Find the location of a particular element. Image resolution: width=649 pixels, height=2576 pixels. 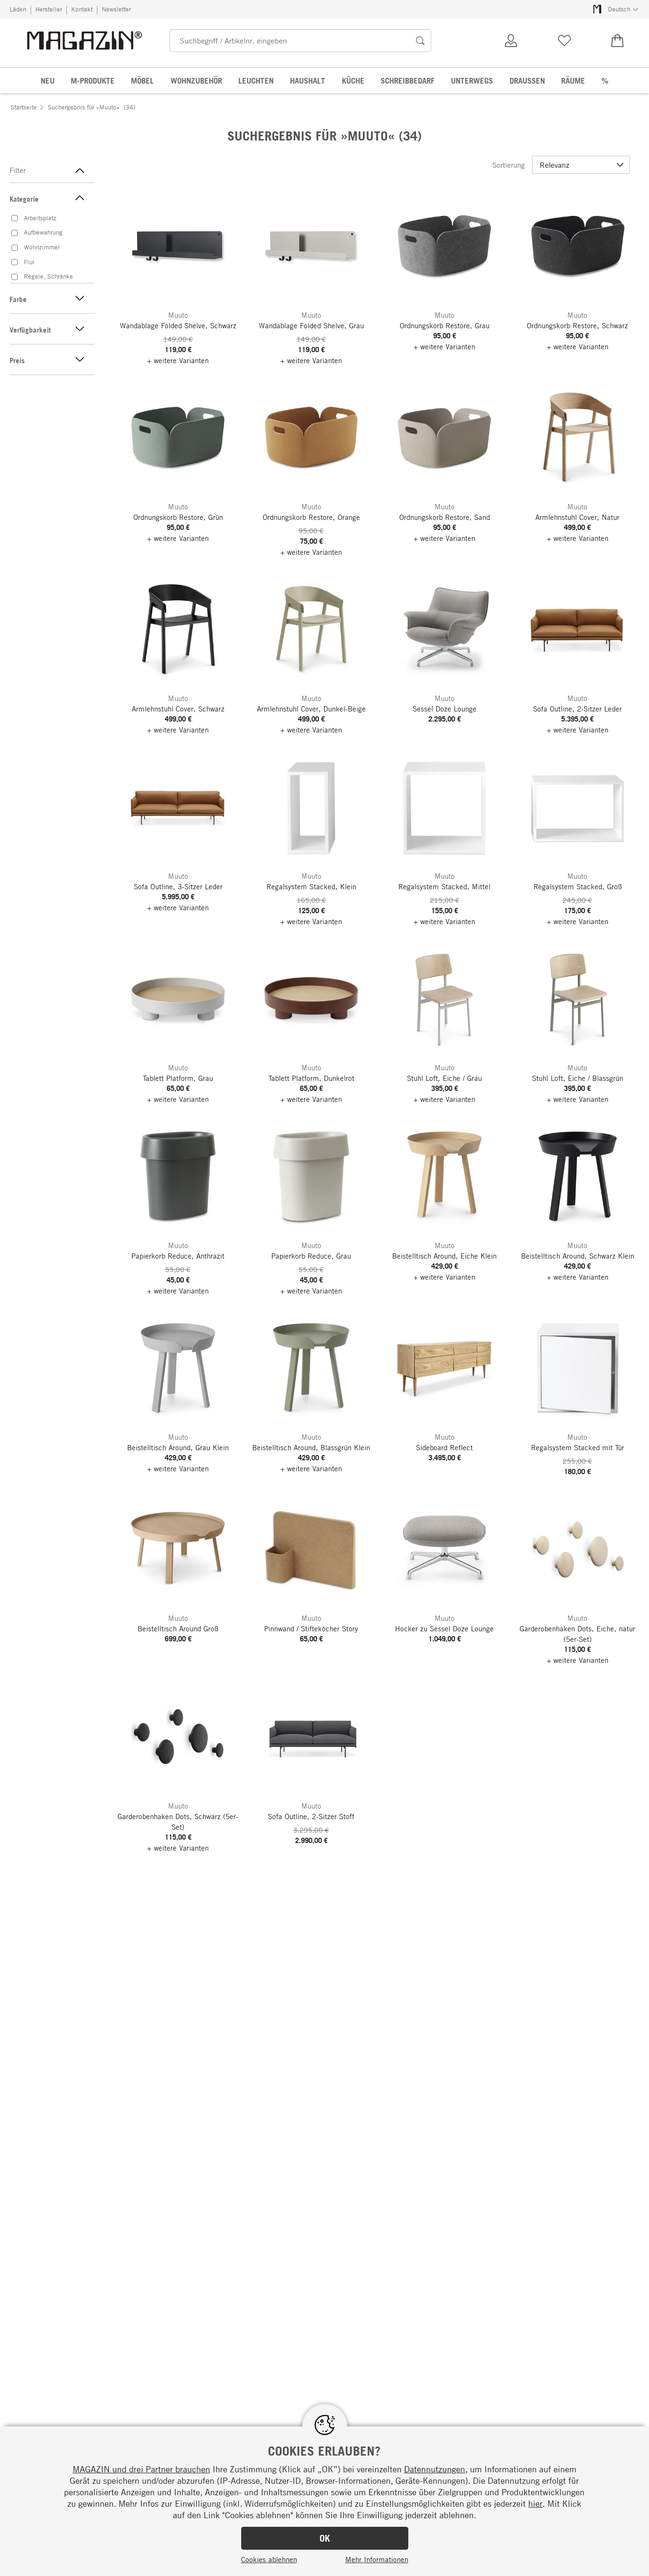

Newsletter is located at coordinates (116, 9).